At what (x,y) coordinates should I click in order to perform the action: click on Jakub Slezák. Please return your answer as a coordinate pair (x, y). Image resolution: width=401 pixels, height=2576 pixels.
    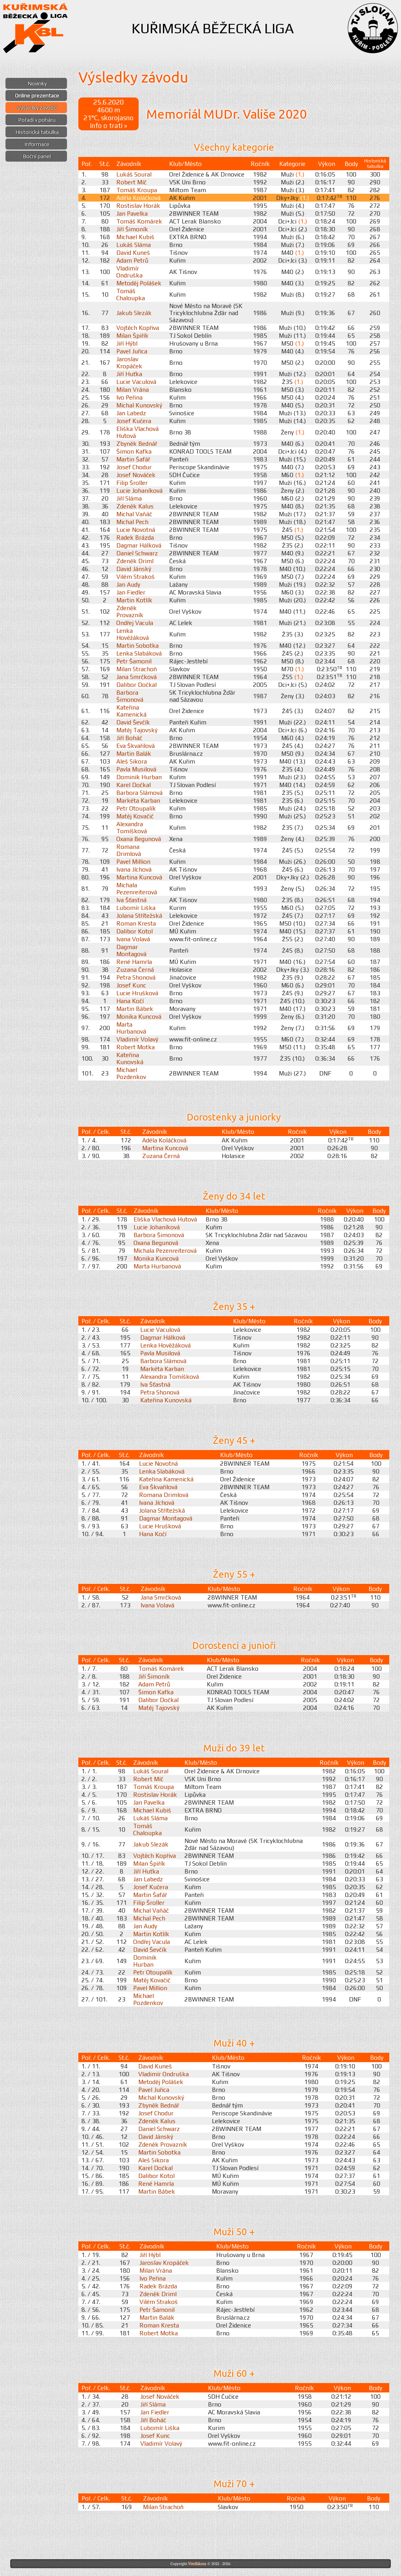
    Looking at the image, I should click on (134, 312).